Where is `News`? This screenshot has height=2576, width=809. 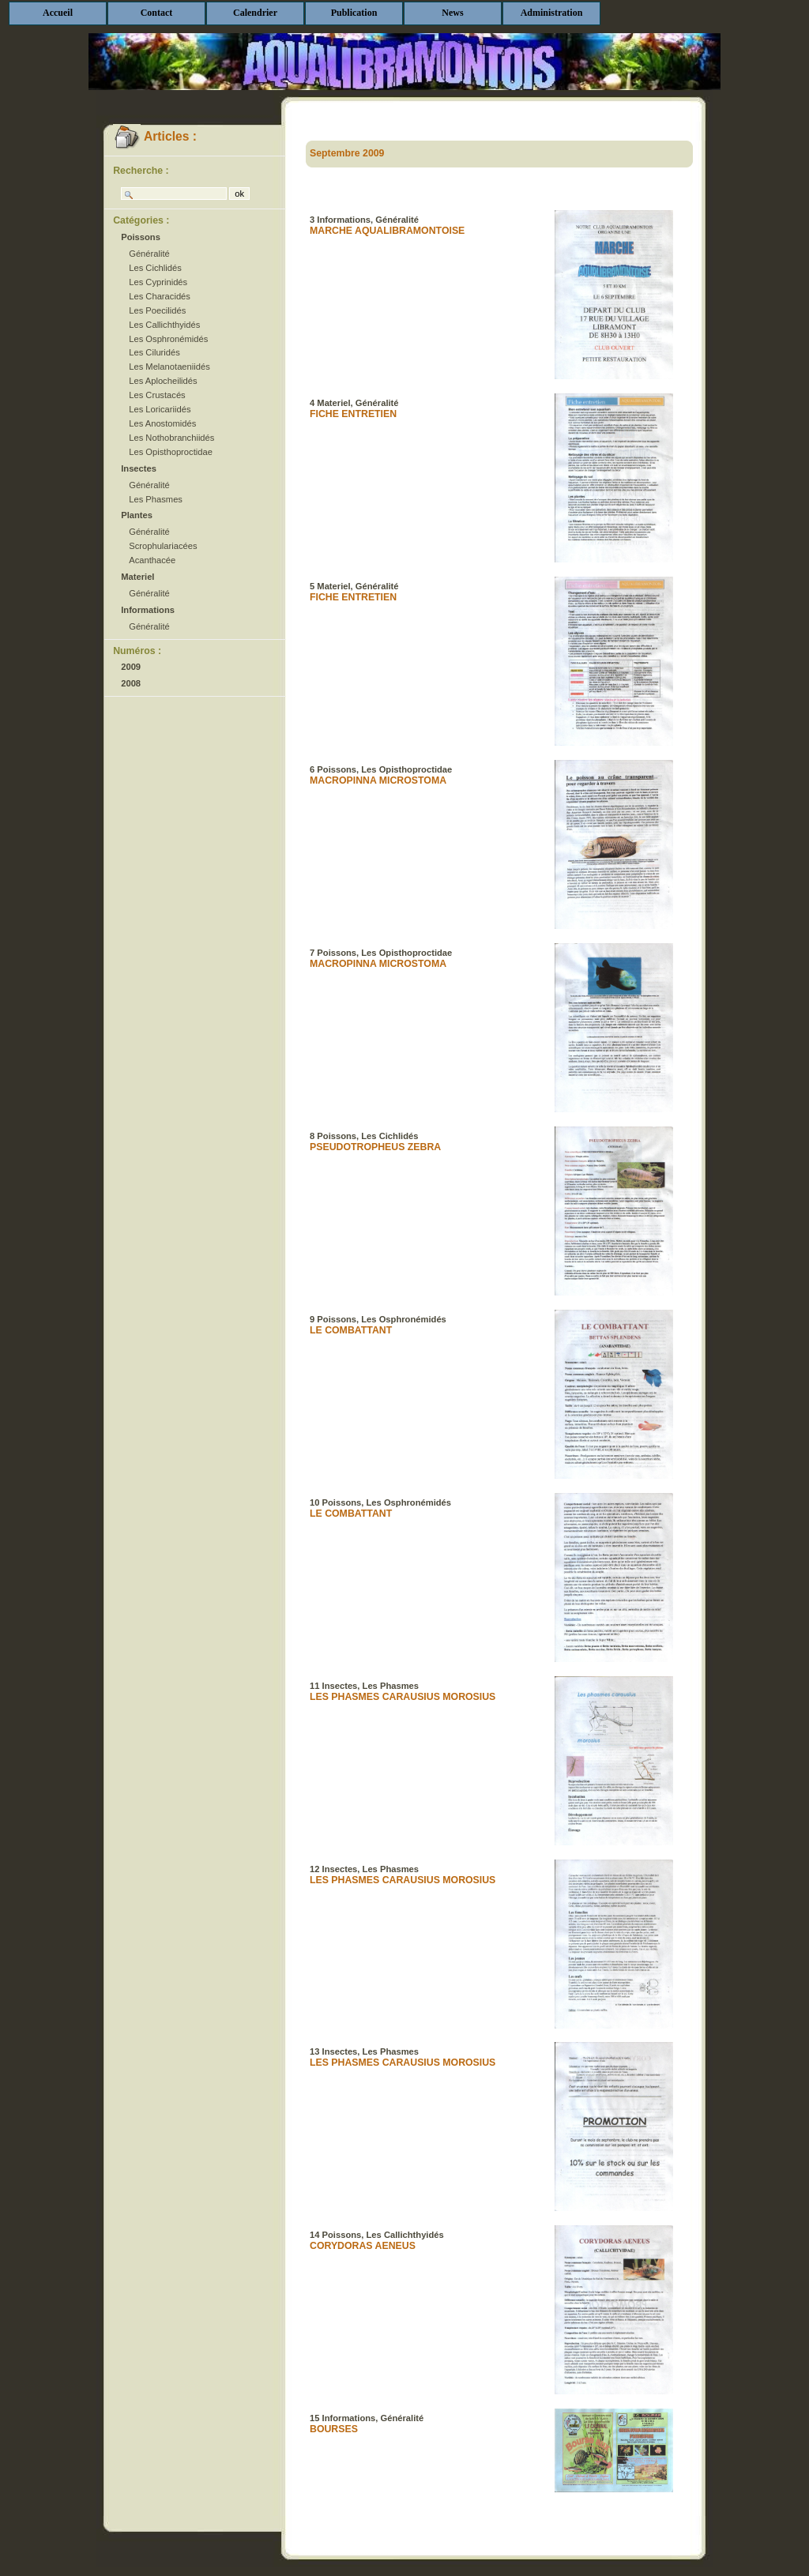
News is located at coordinates (452, 12).